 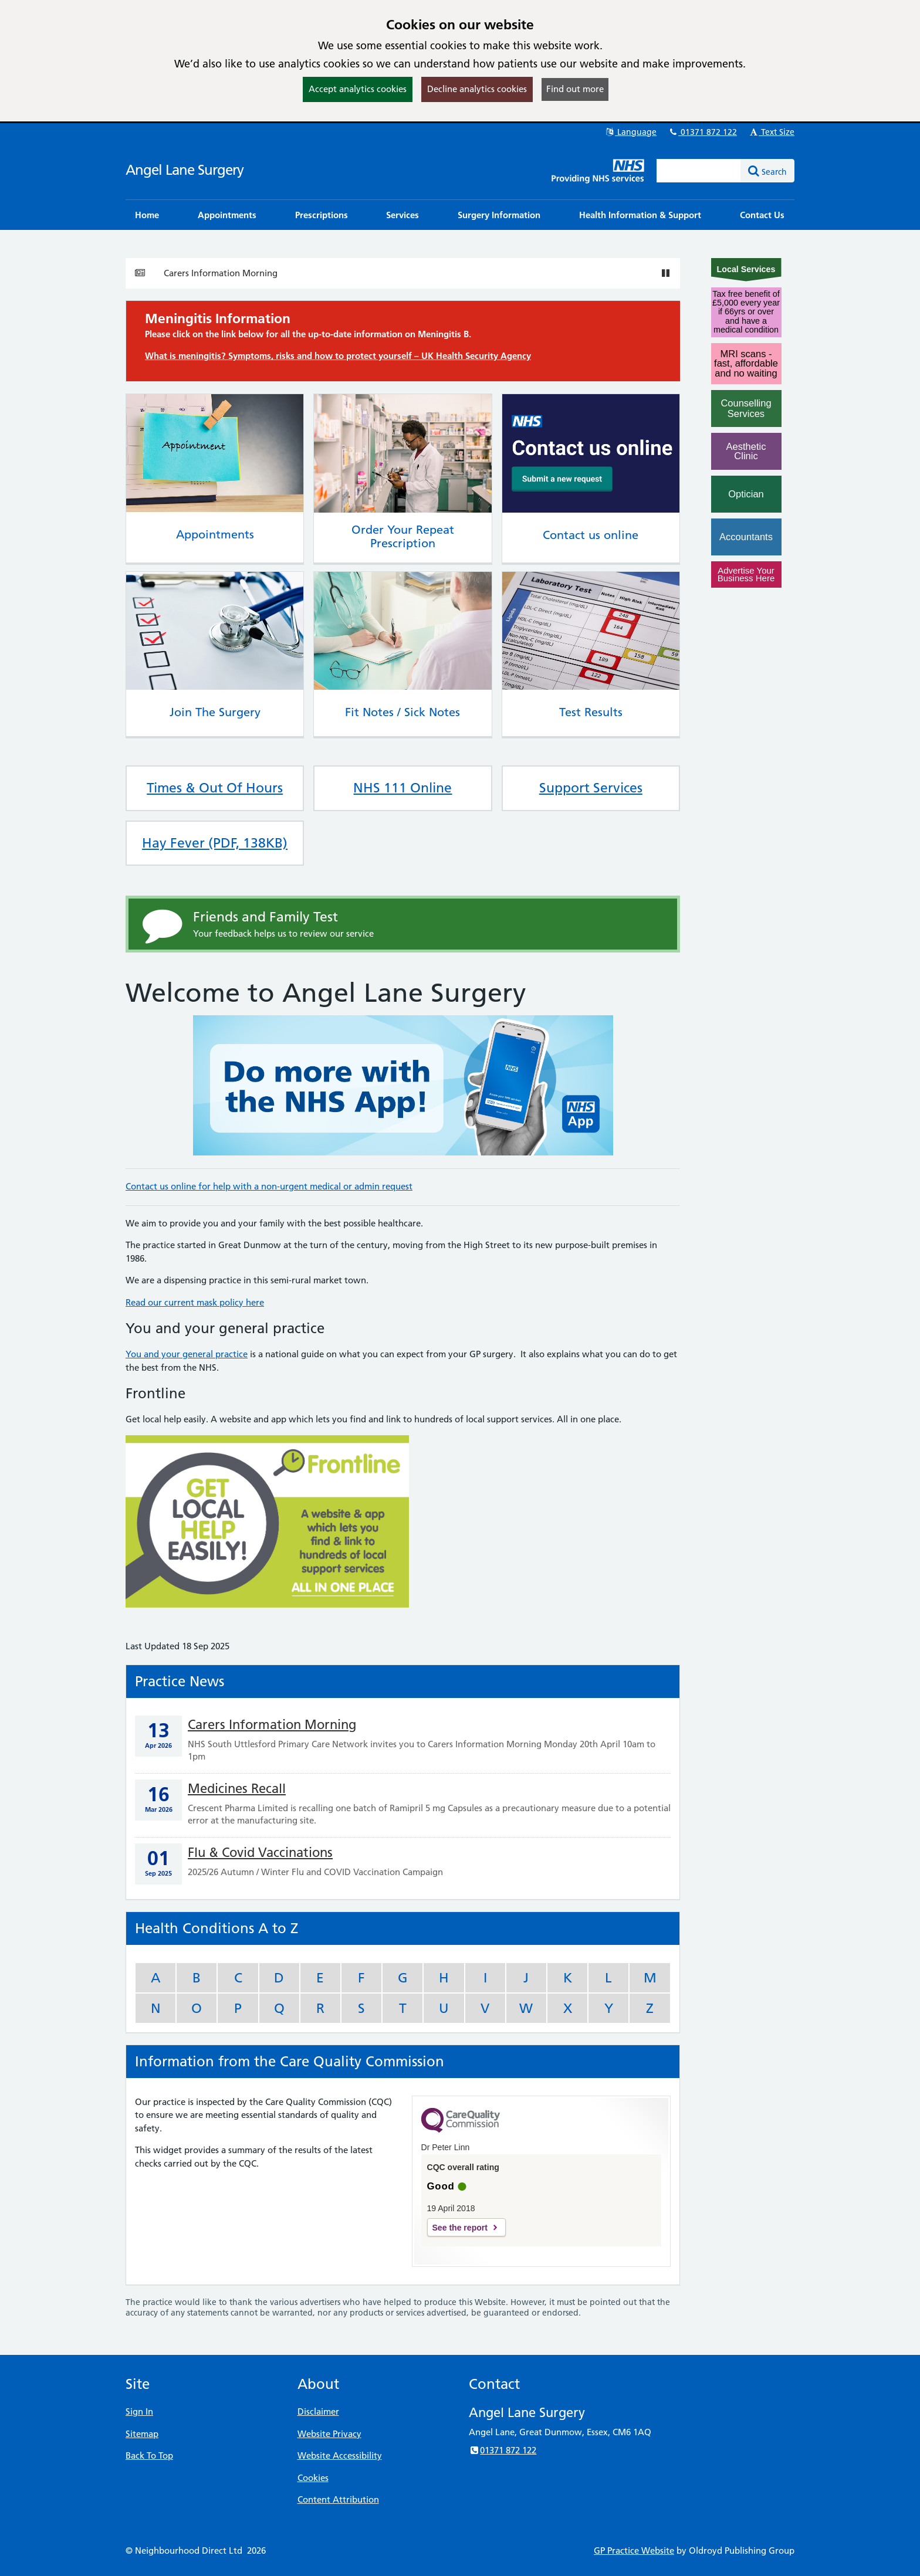 I want to click on Carers Information Morning, so click(x=221, y=273).